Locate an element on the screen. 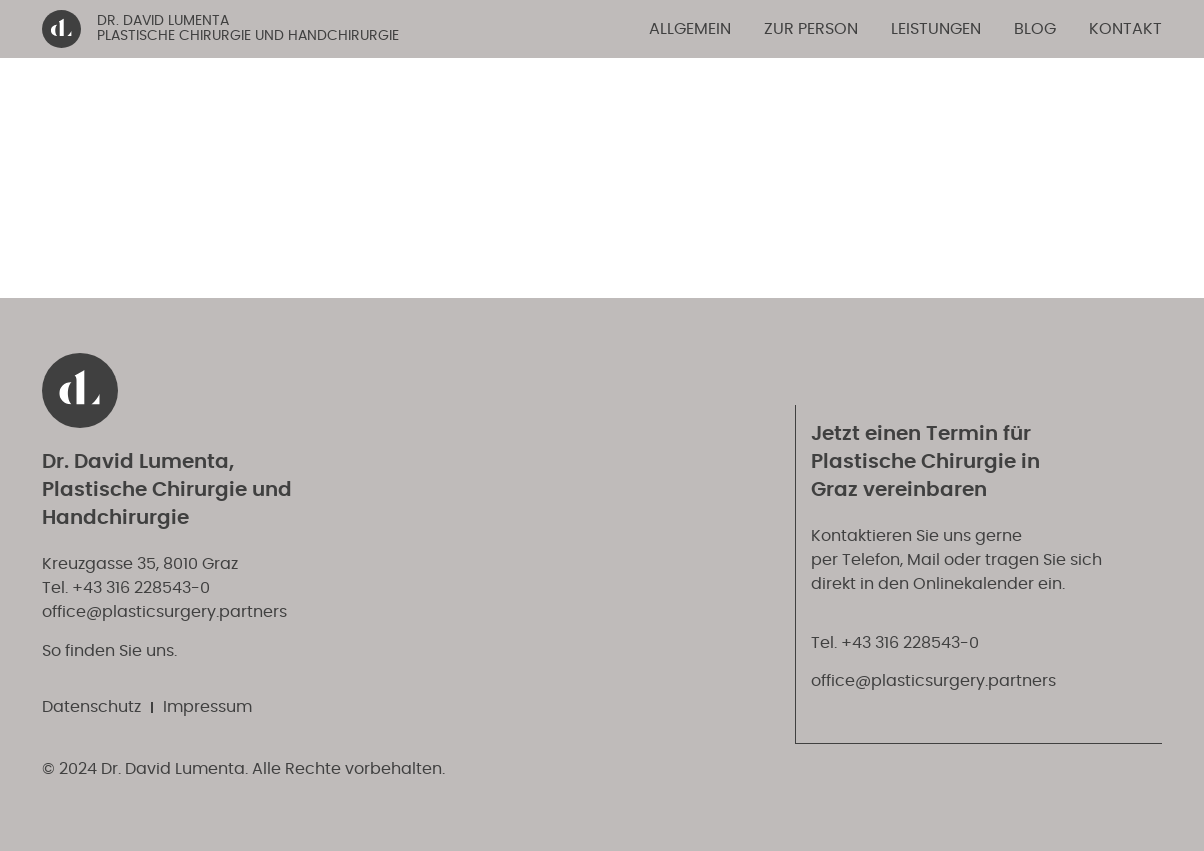 This screenshot has width=1204, height=851. Datenschutz is located at coordinates (91, 707).